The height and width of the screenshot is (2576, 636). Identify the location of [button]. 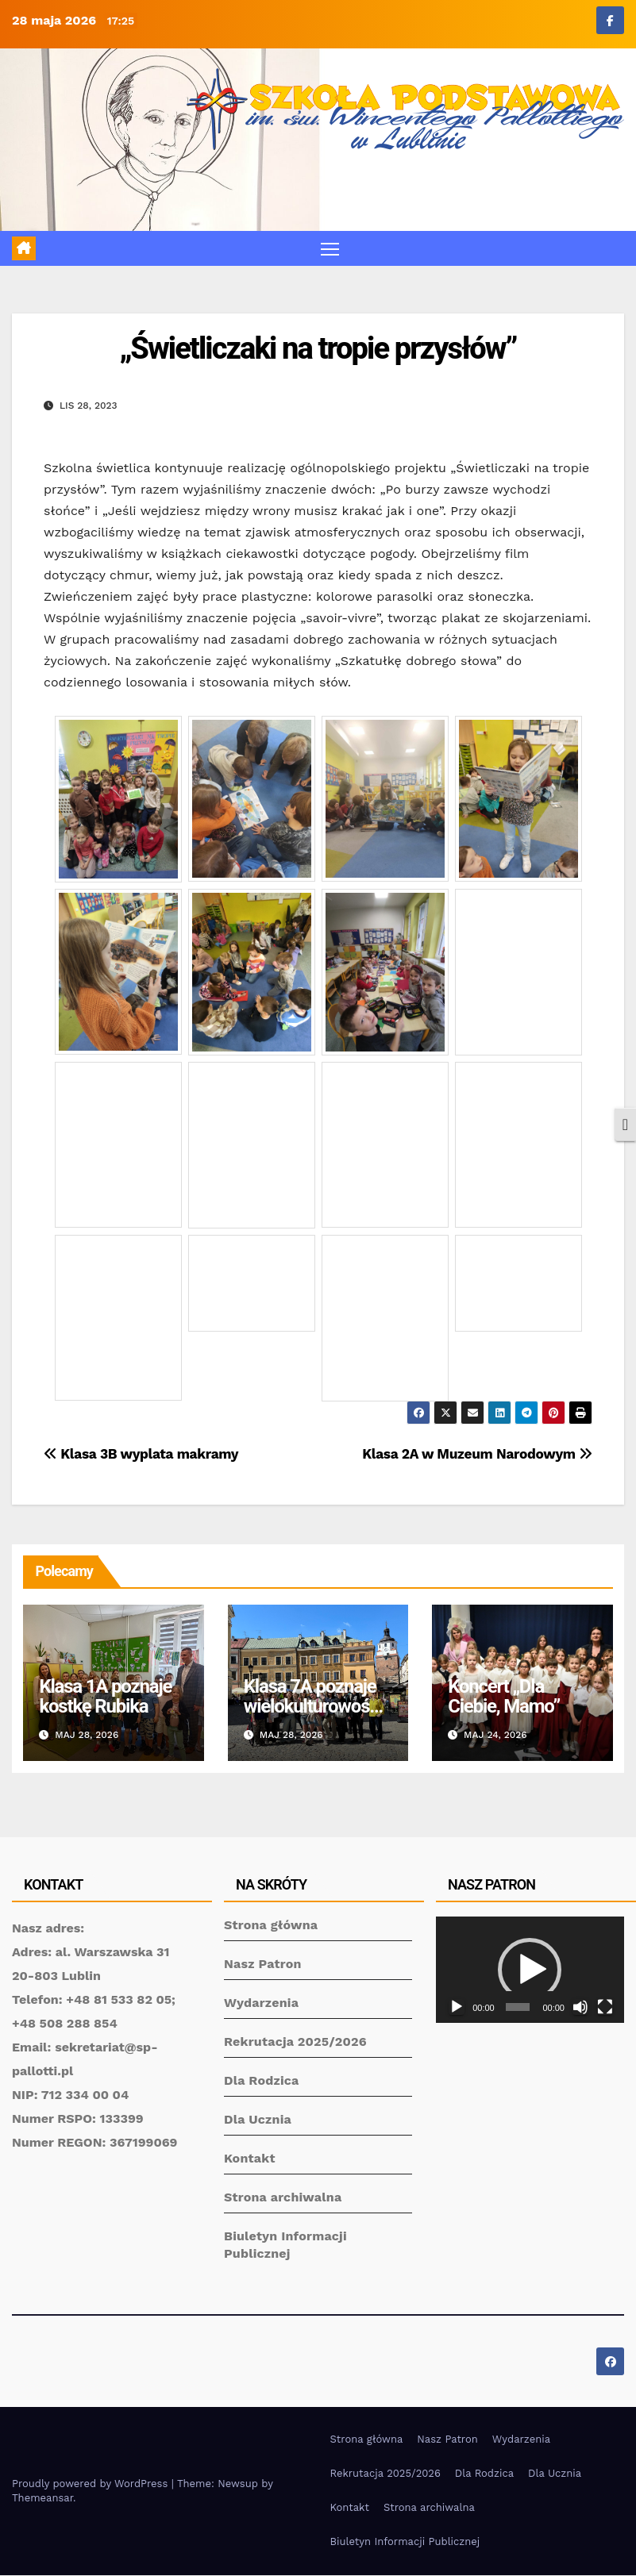
(529, 1970).